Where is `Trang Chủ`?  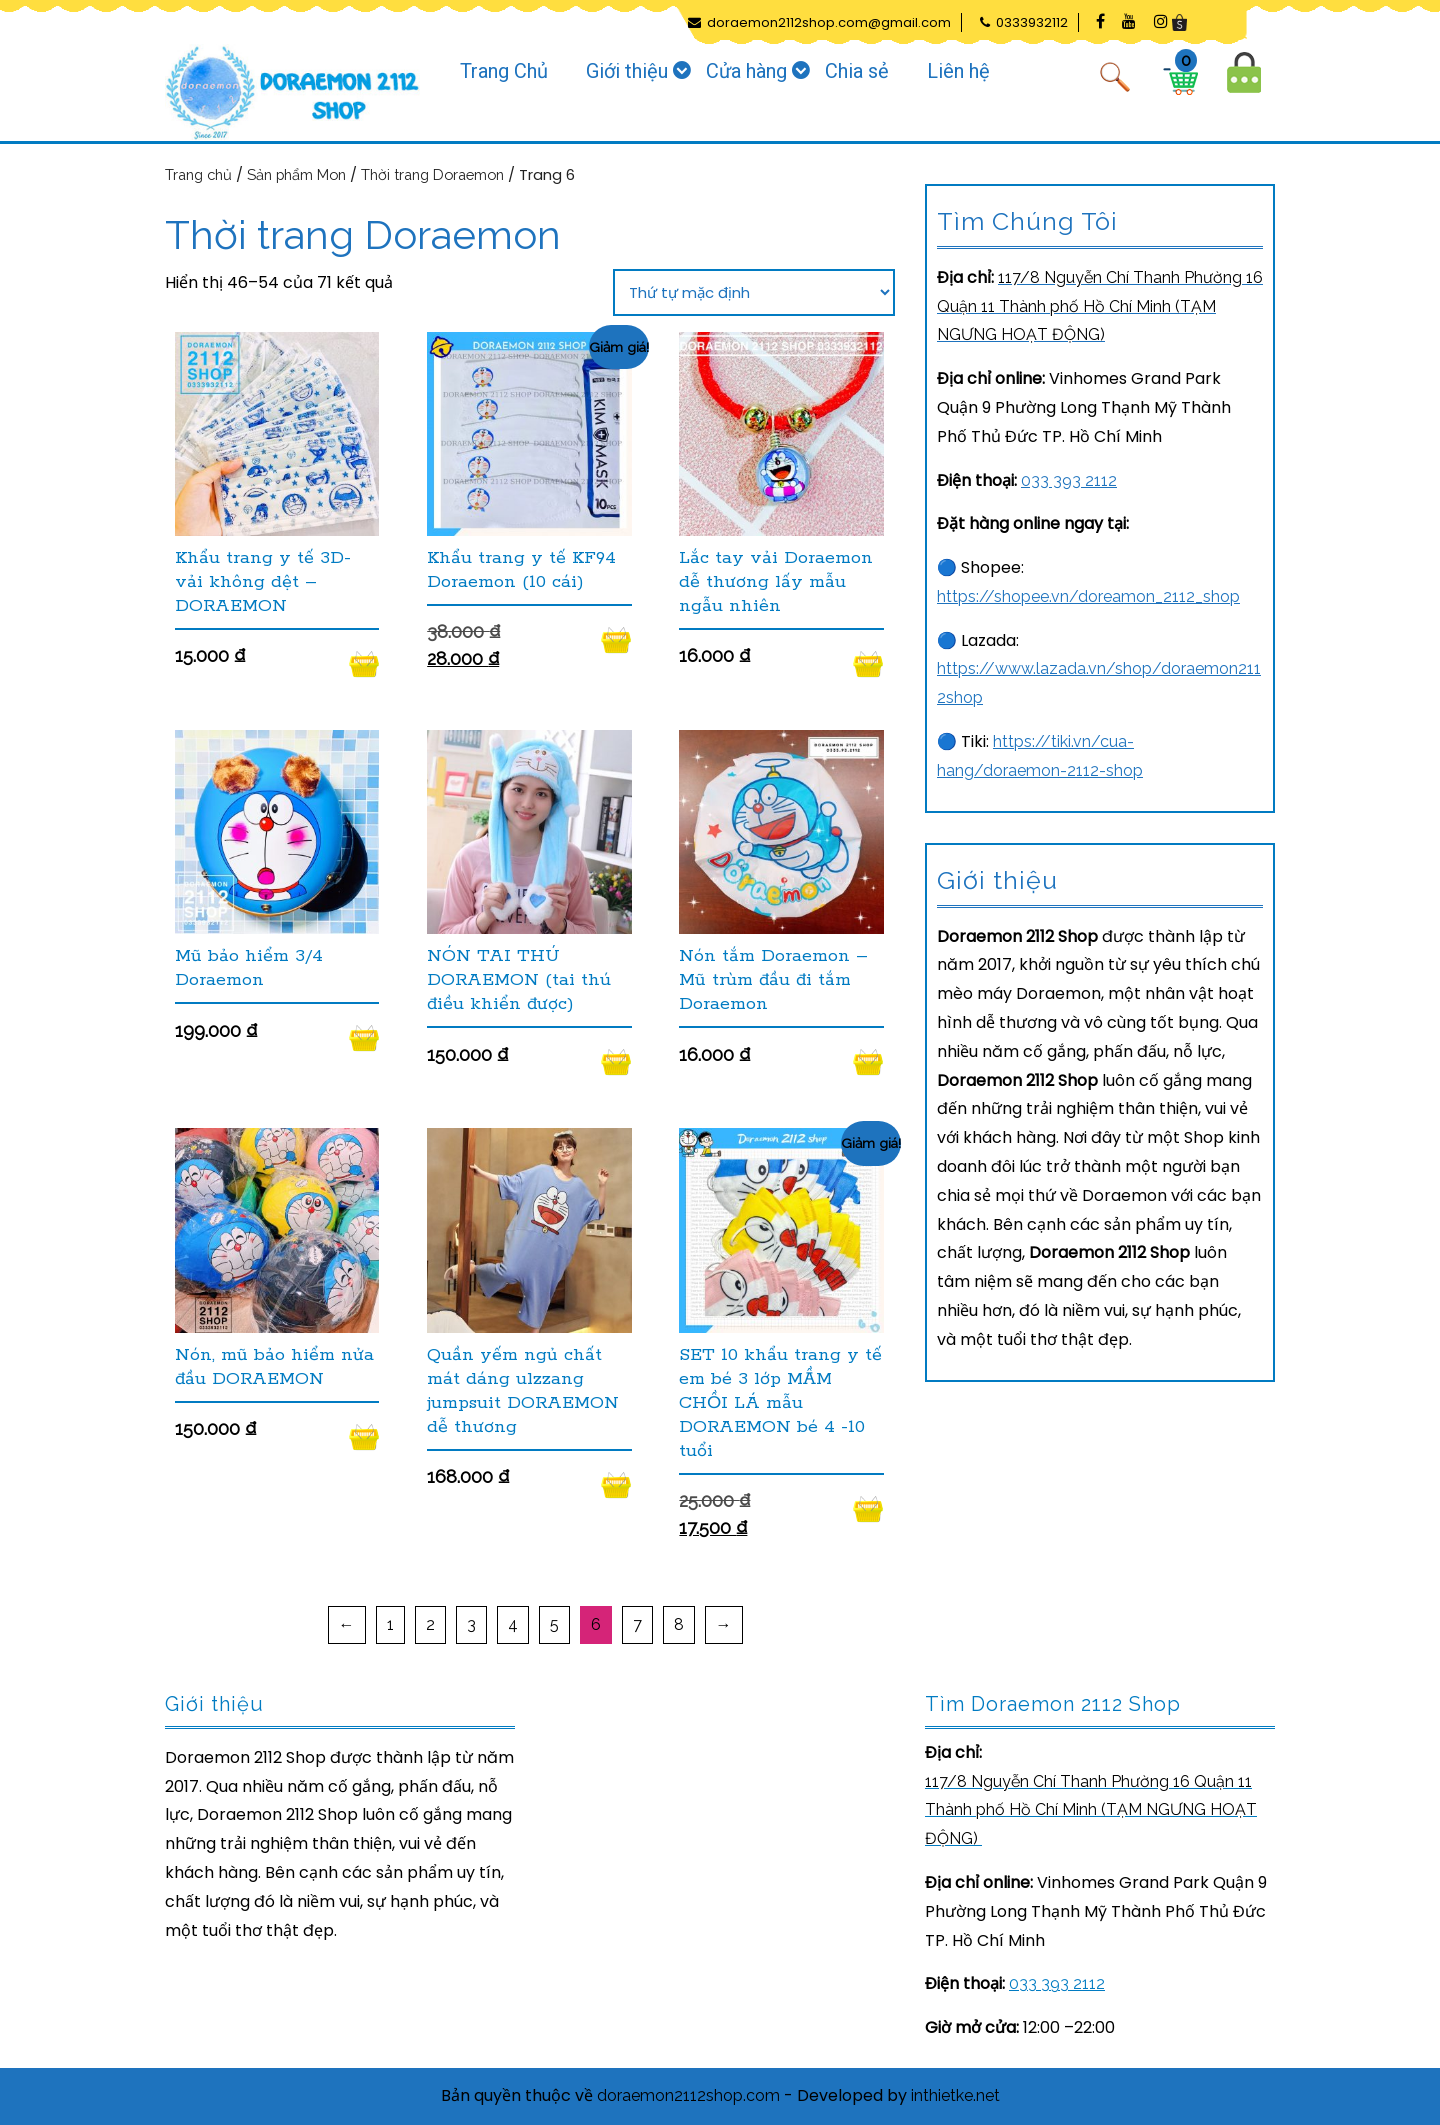
Trang Chủ is located at coordinates (504, 71).